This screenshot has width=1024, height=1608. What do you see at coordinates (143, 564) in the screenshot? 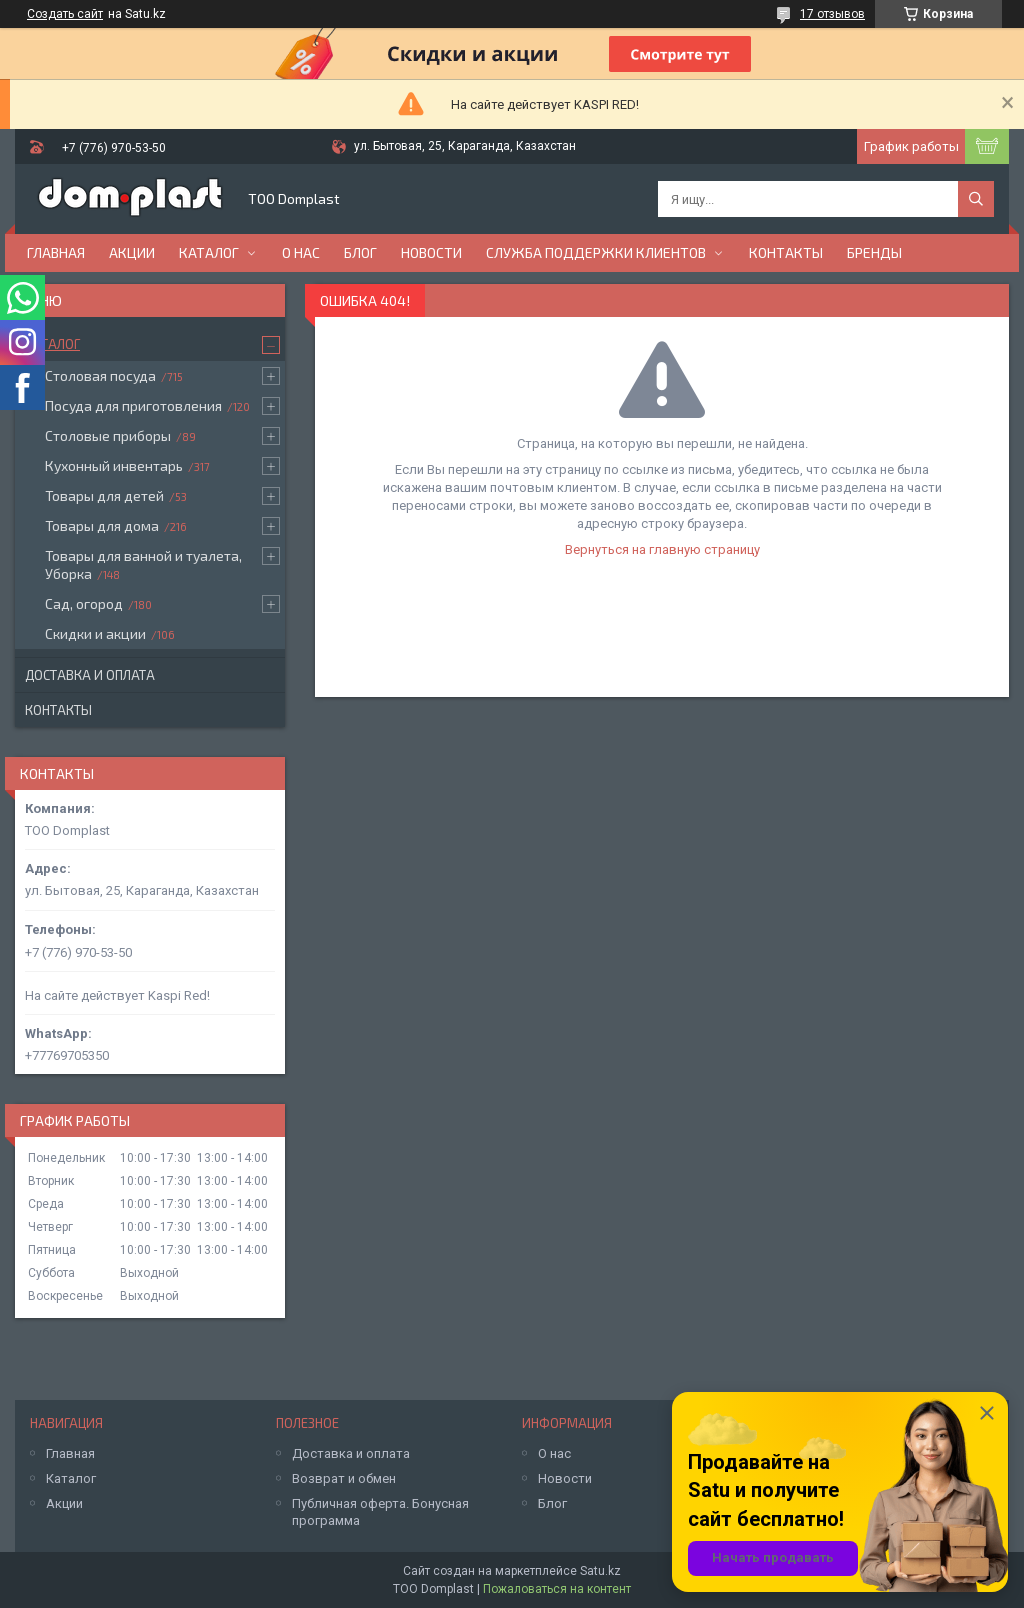
I see `Товары для ванной и туалета, Уборка` at bounding box center [143, 564].